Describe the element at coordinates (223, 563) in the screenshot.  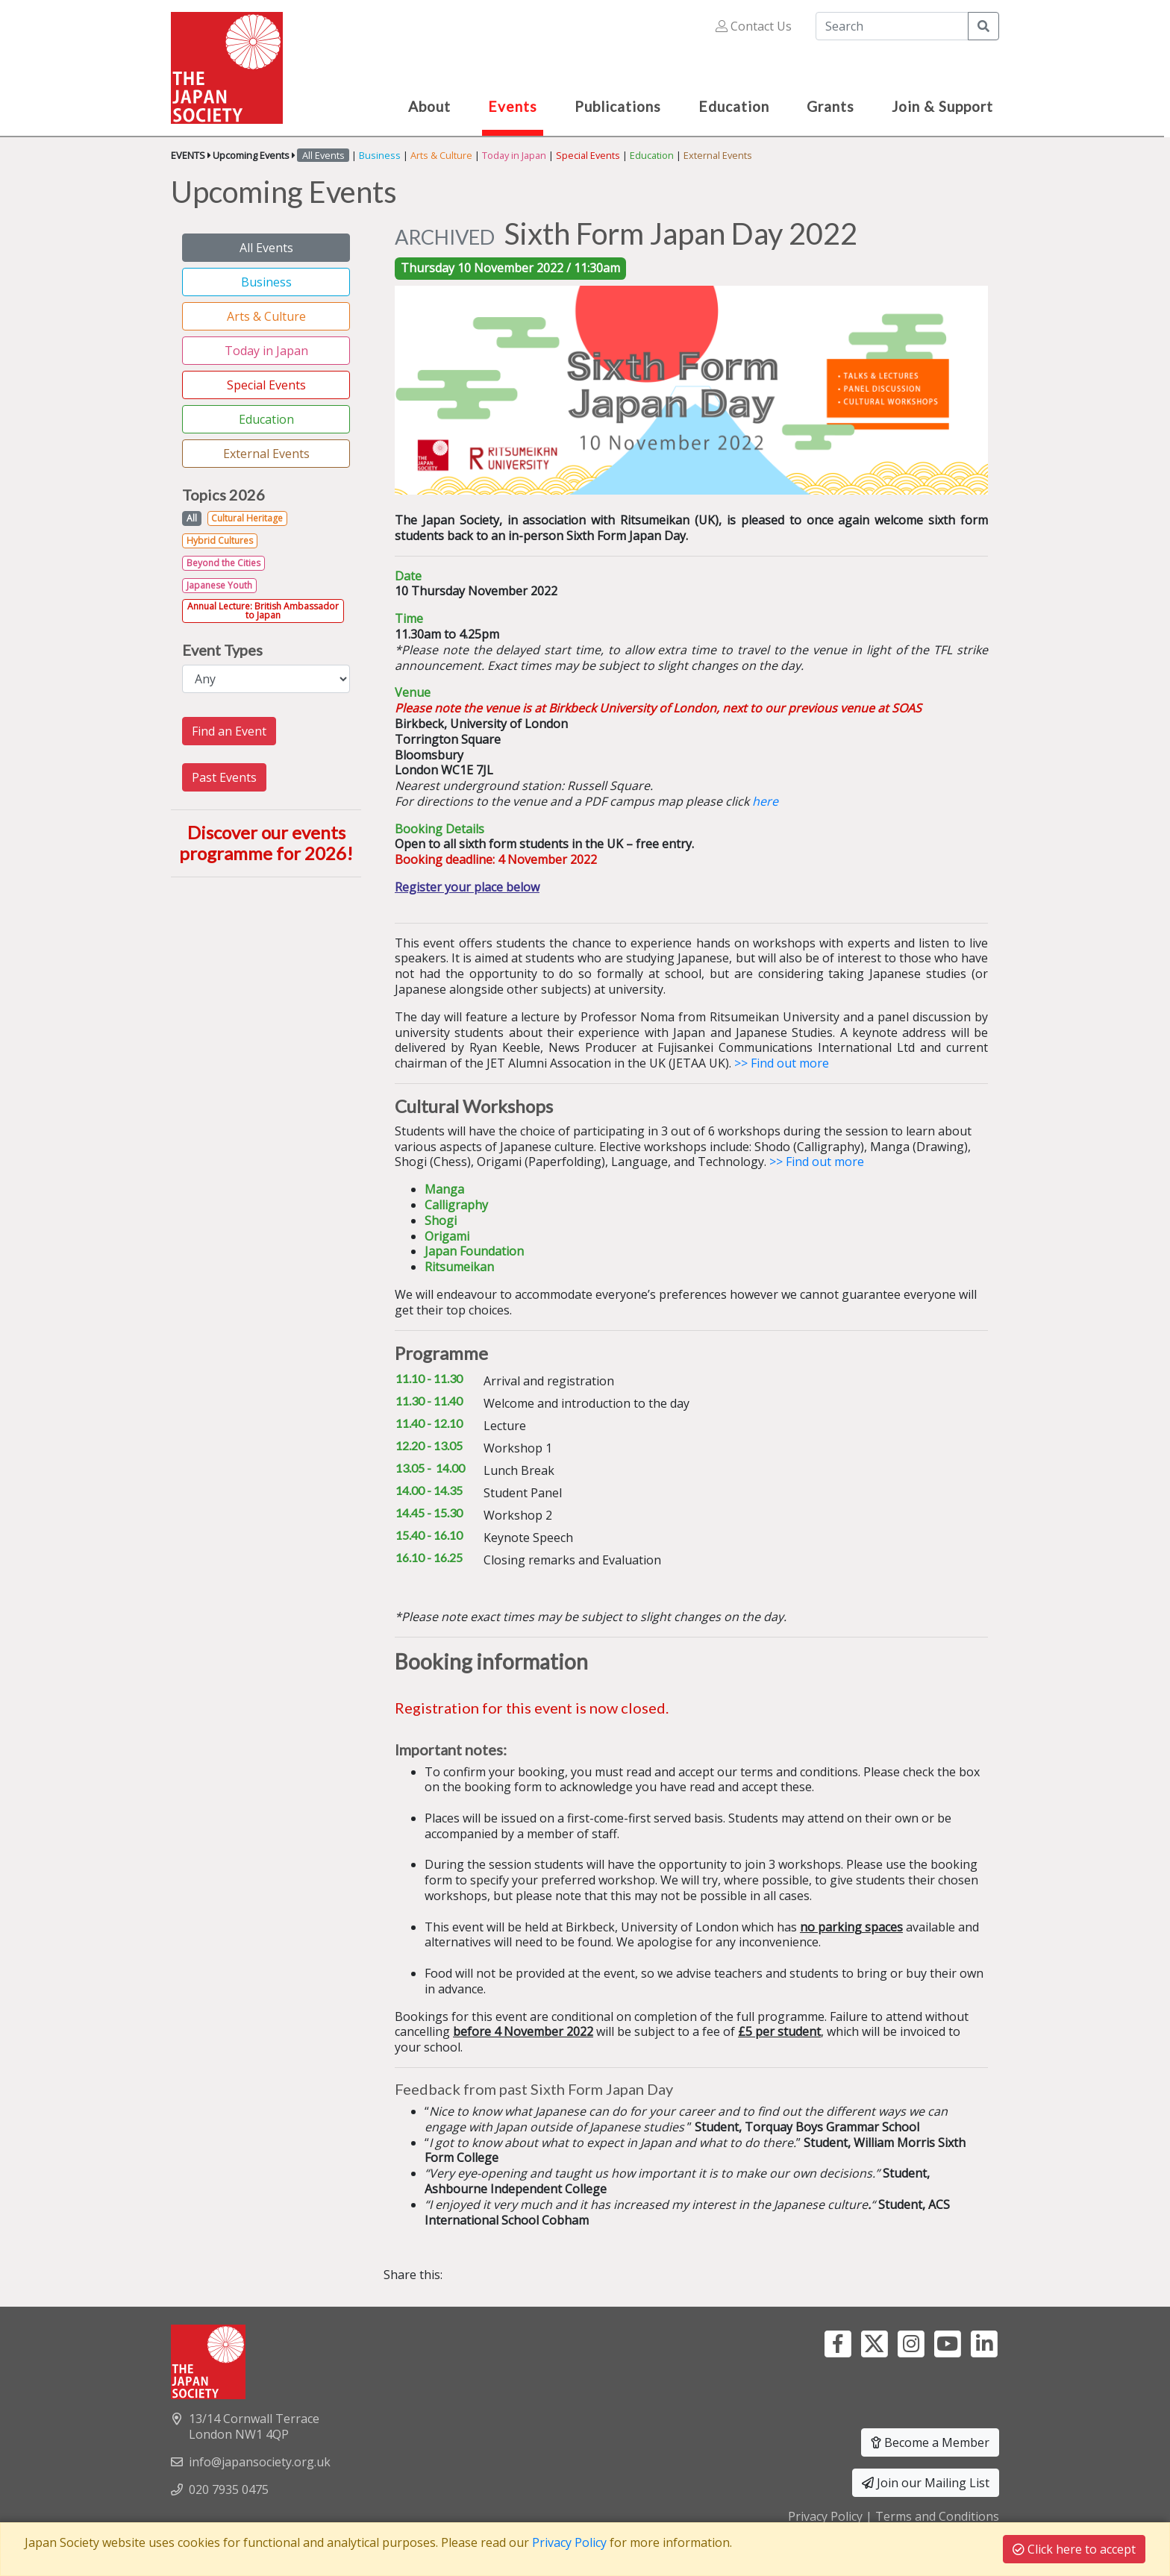
I see `Beyond the Cities` at that location.